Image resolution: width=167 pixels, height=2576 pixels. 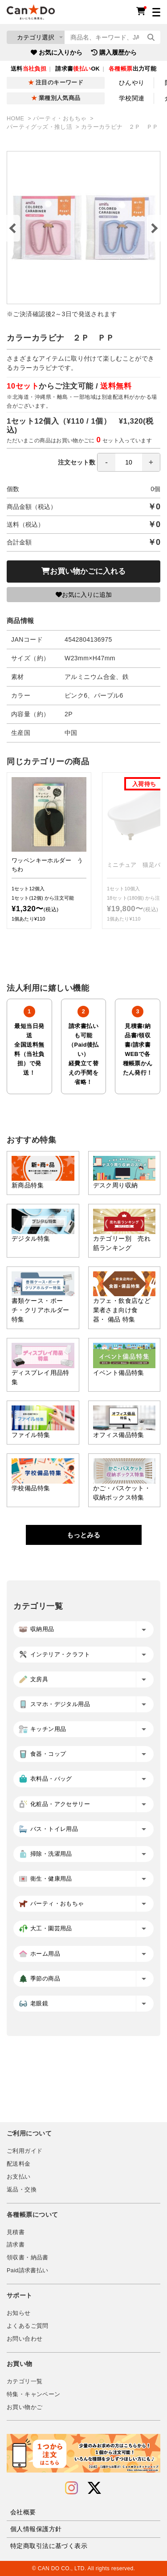 I want to click on パーティグッズ・推し活, so click(x=40, y=127).